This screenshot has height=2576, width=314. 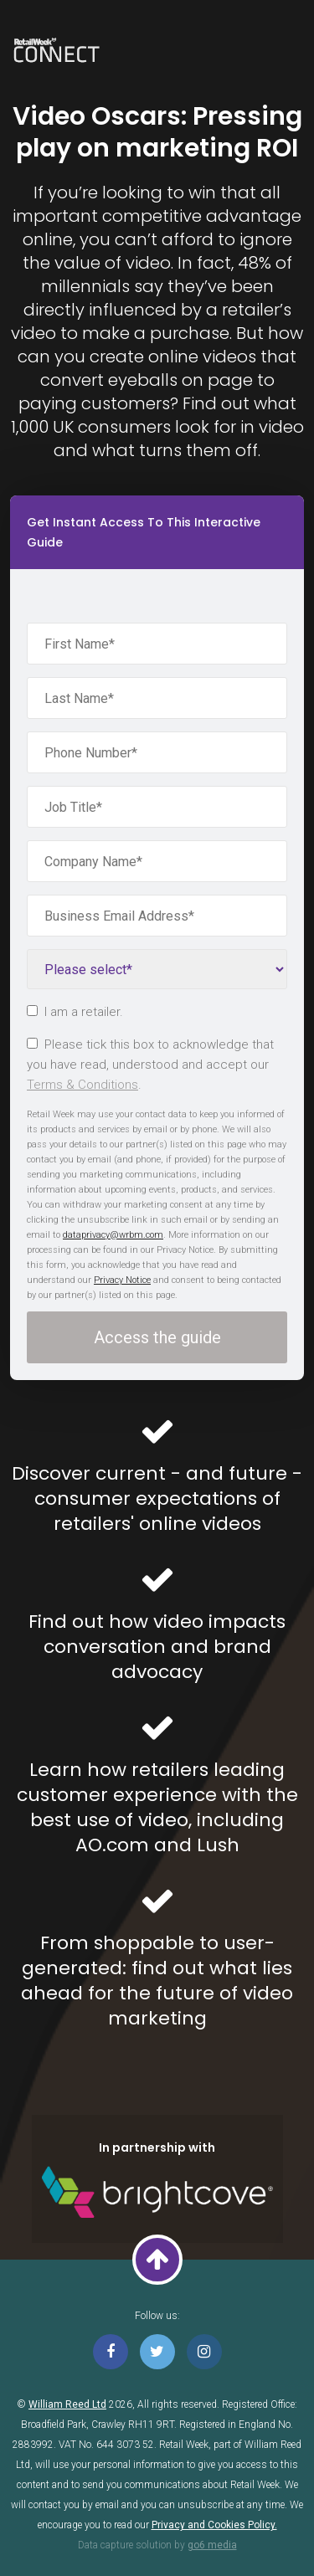 I want to click on Privacy Notice, so click(x=122, y=1280).